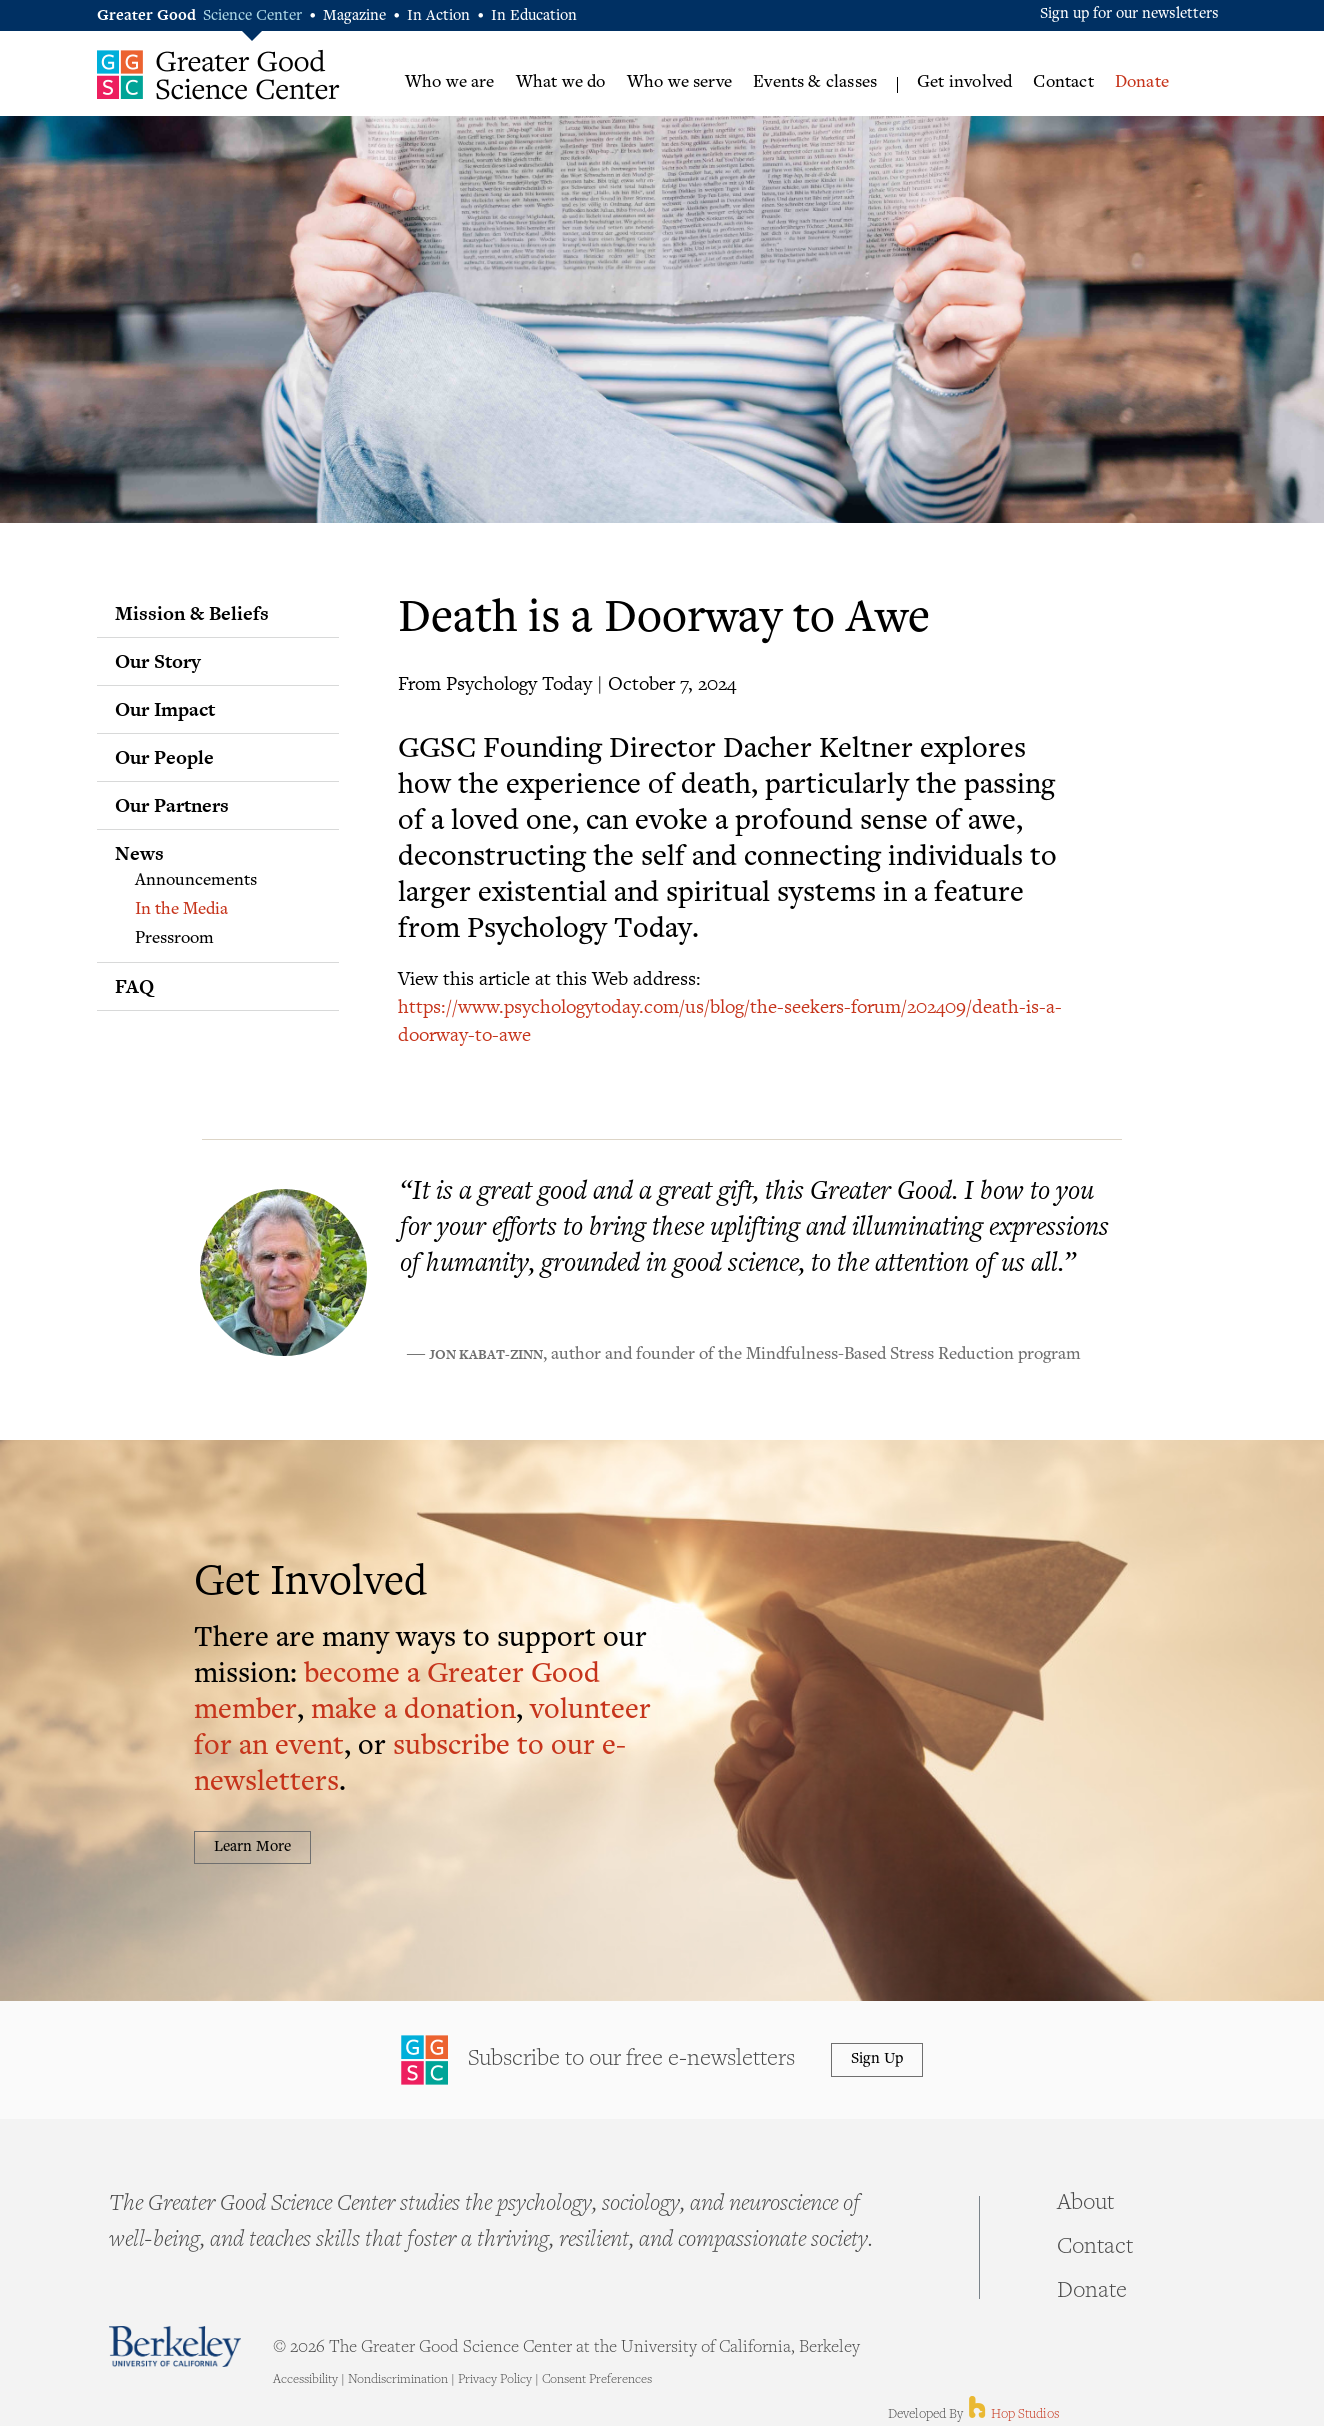  Describe the element at coordinates (305, 2380) in the screenshot. I see `Accessibility` at that location.